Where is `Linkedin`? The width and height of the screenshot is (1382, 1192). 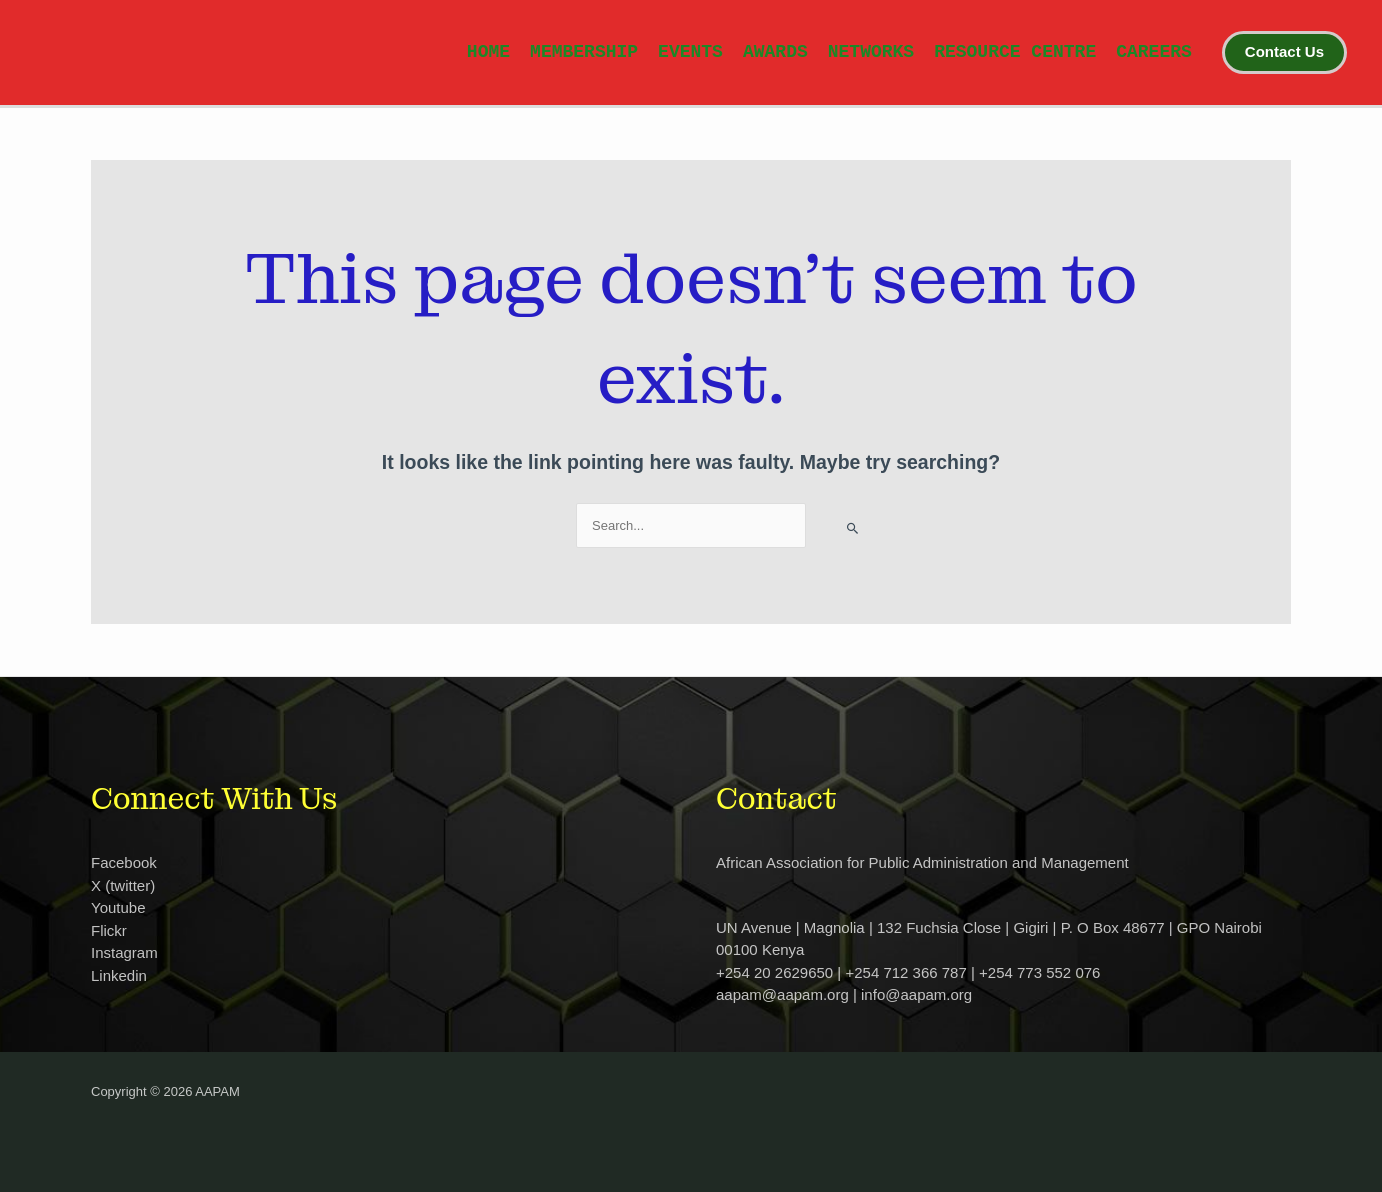
Linkedin is located at coordinates (119, 975).